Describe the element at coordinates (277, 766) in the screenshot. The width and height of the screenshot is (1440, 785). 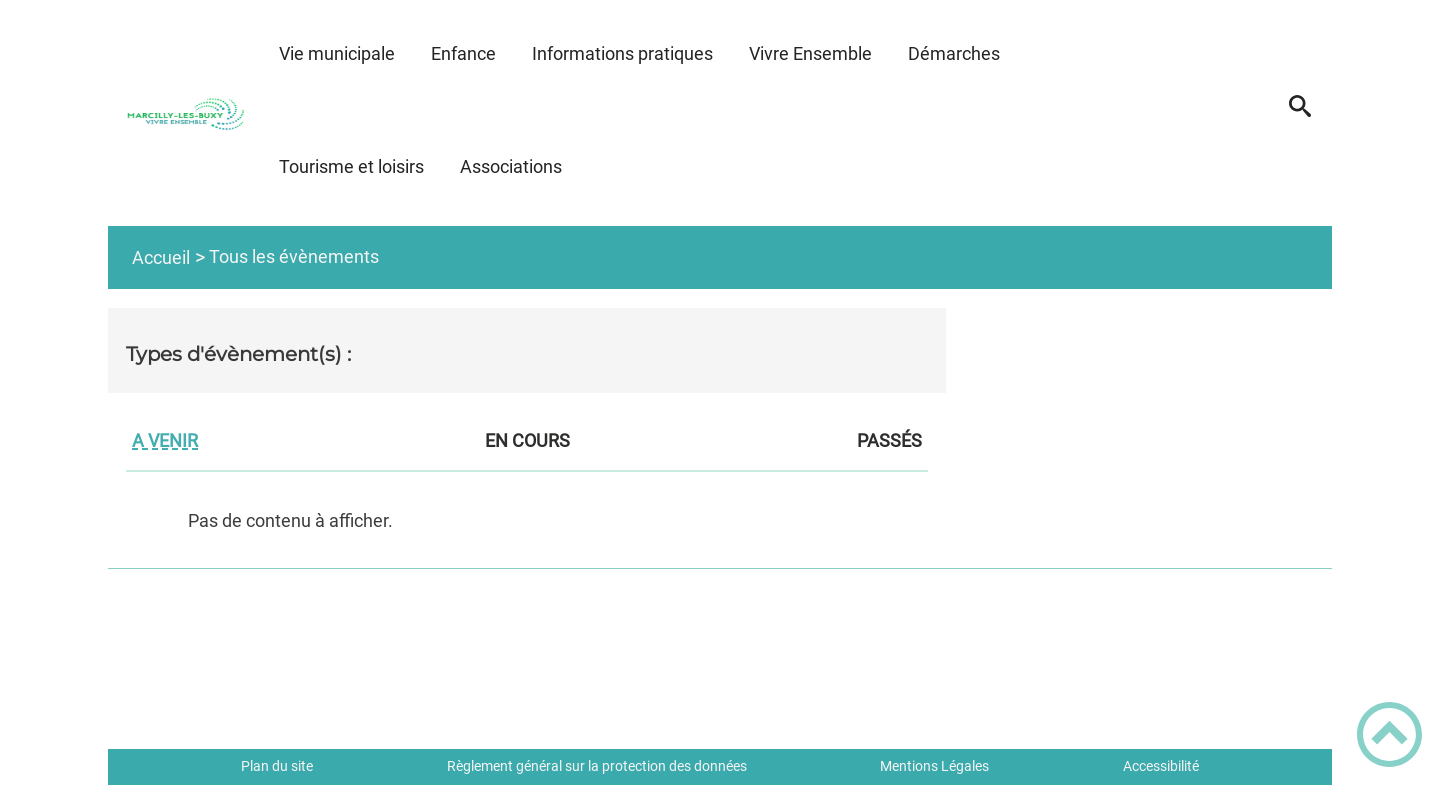
I see `Plan du site` at that location.